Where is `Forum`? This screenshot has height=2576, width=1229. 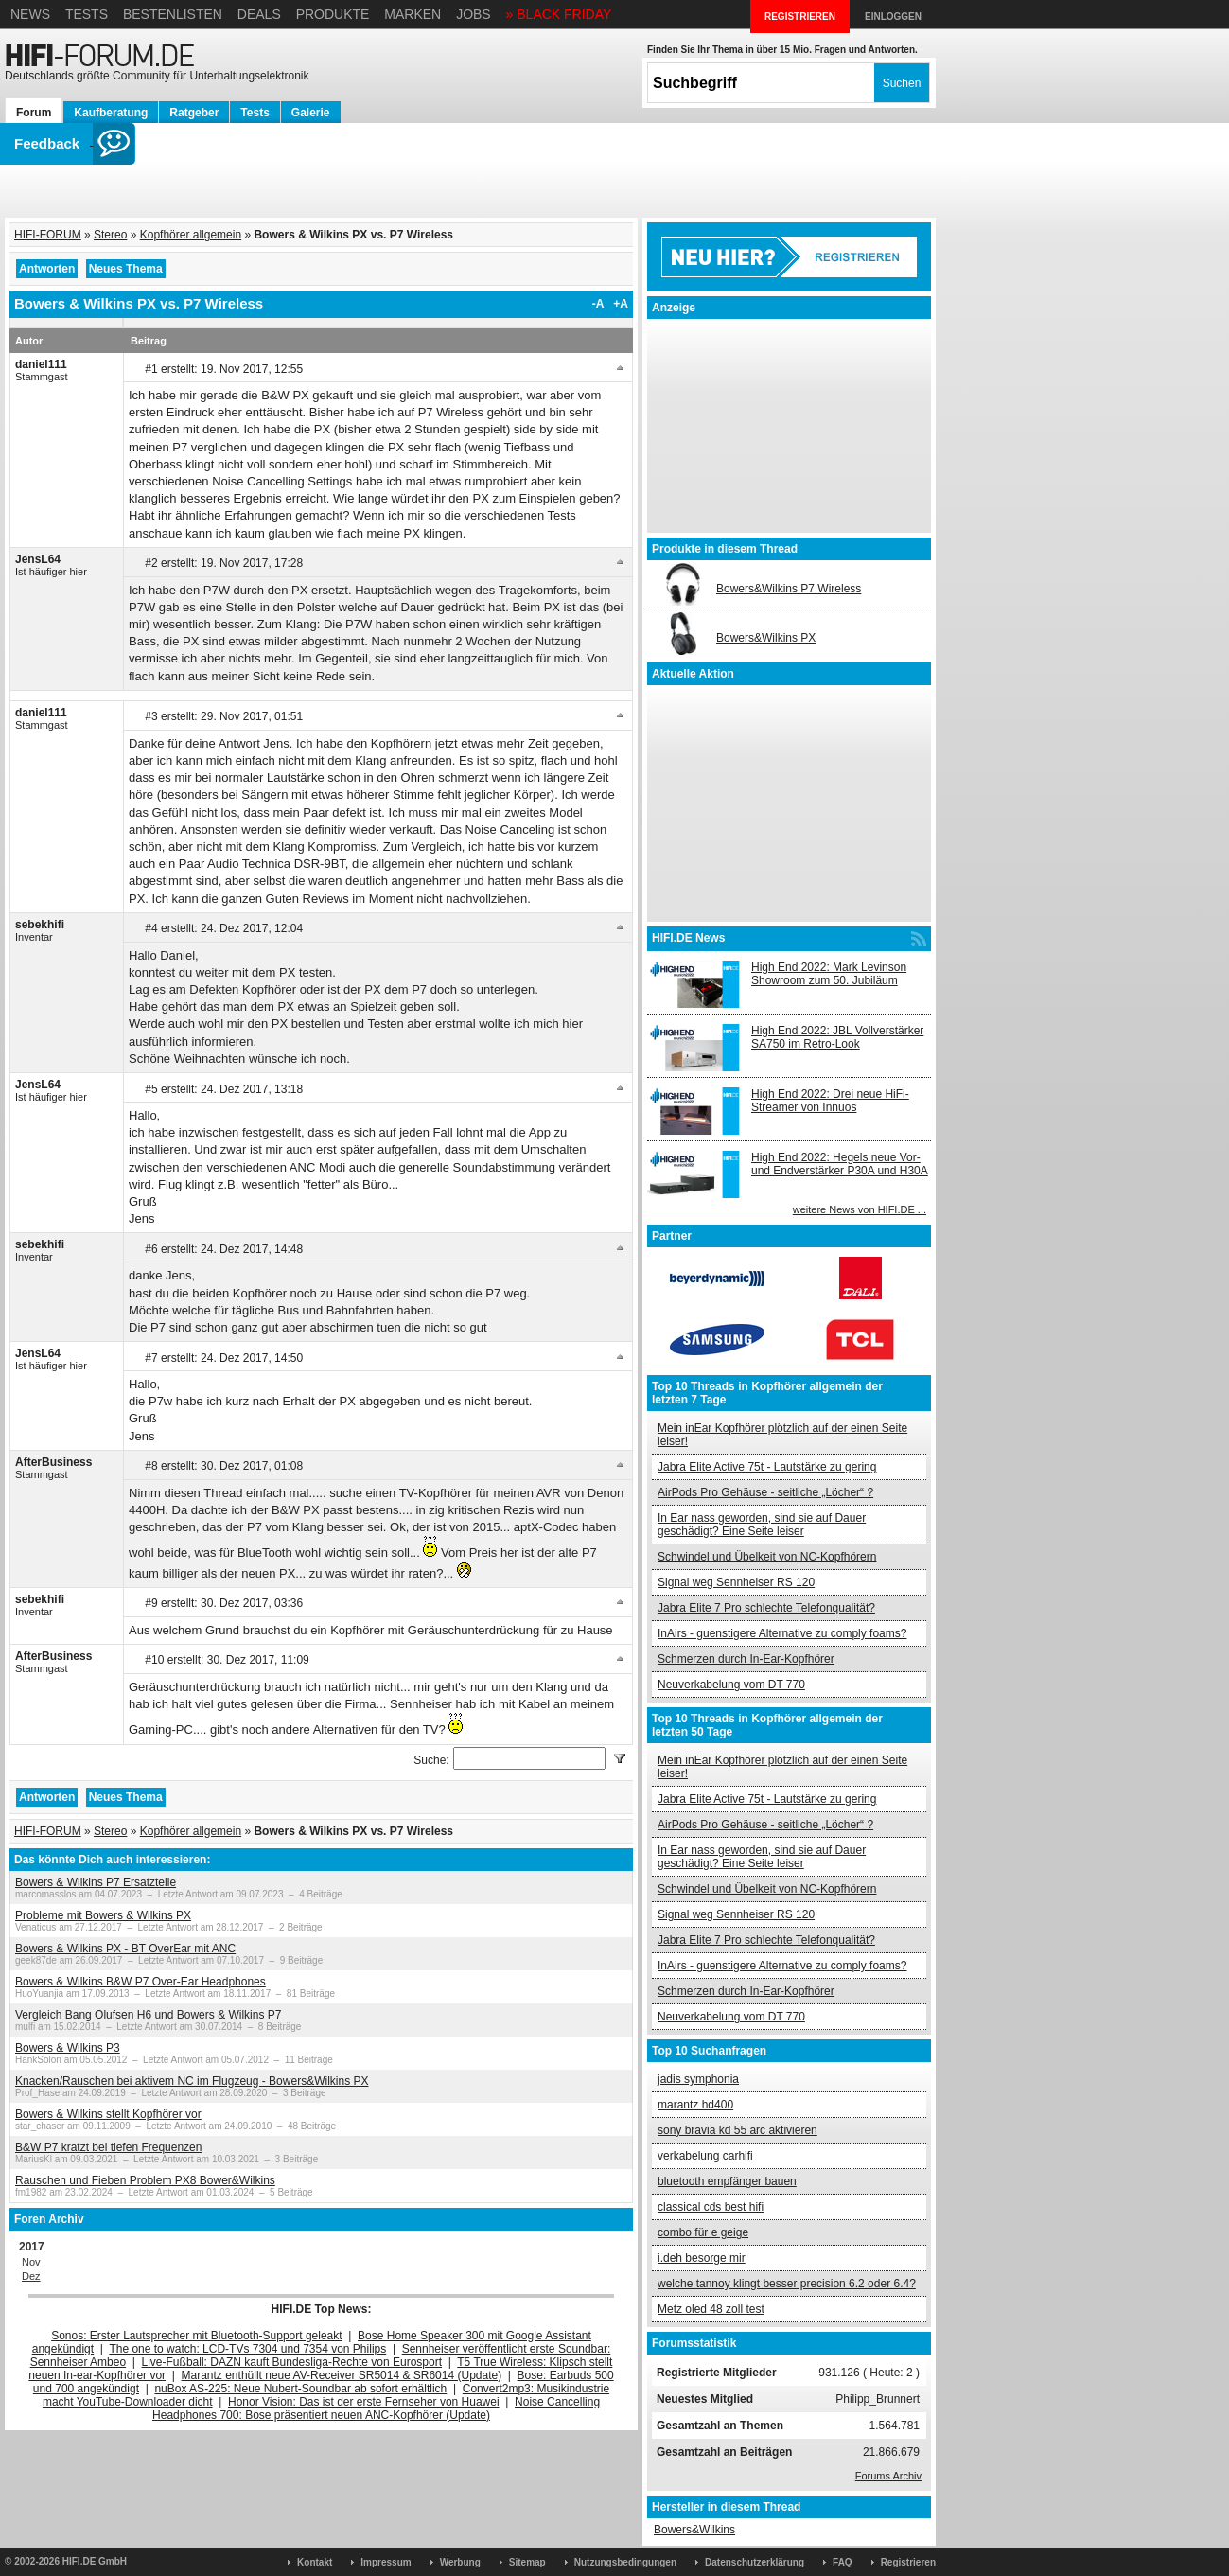
Forum is located at coordinates (33, 112).